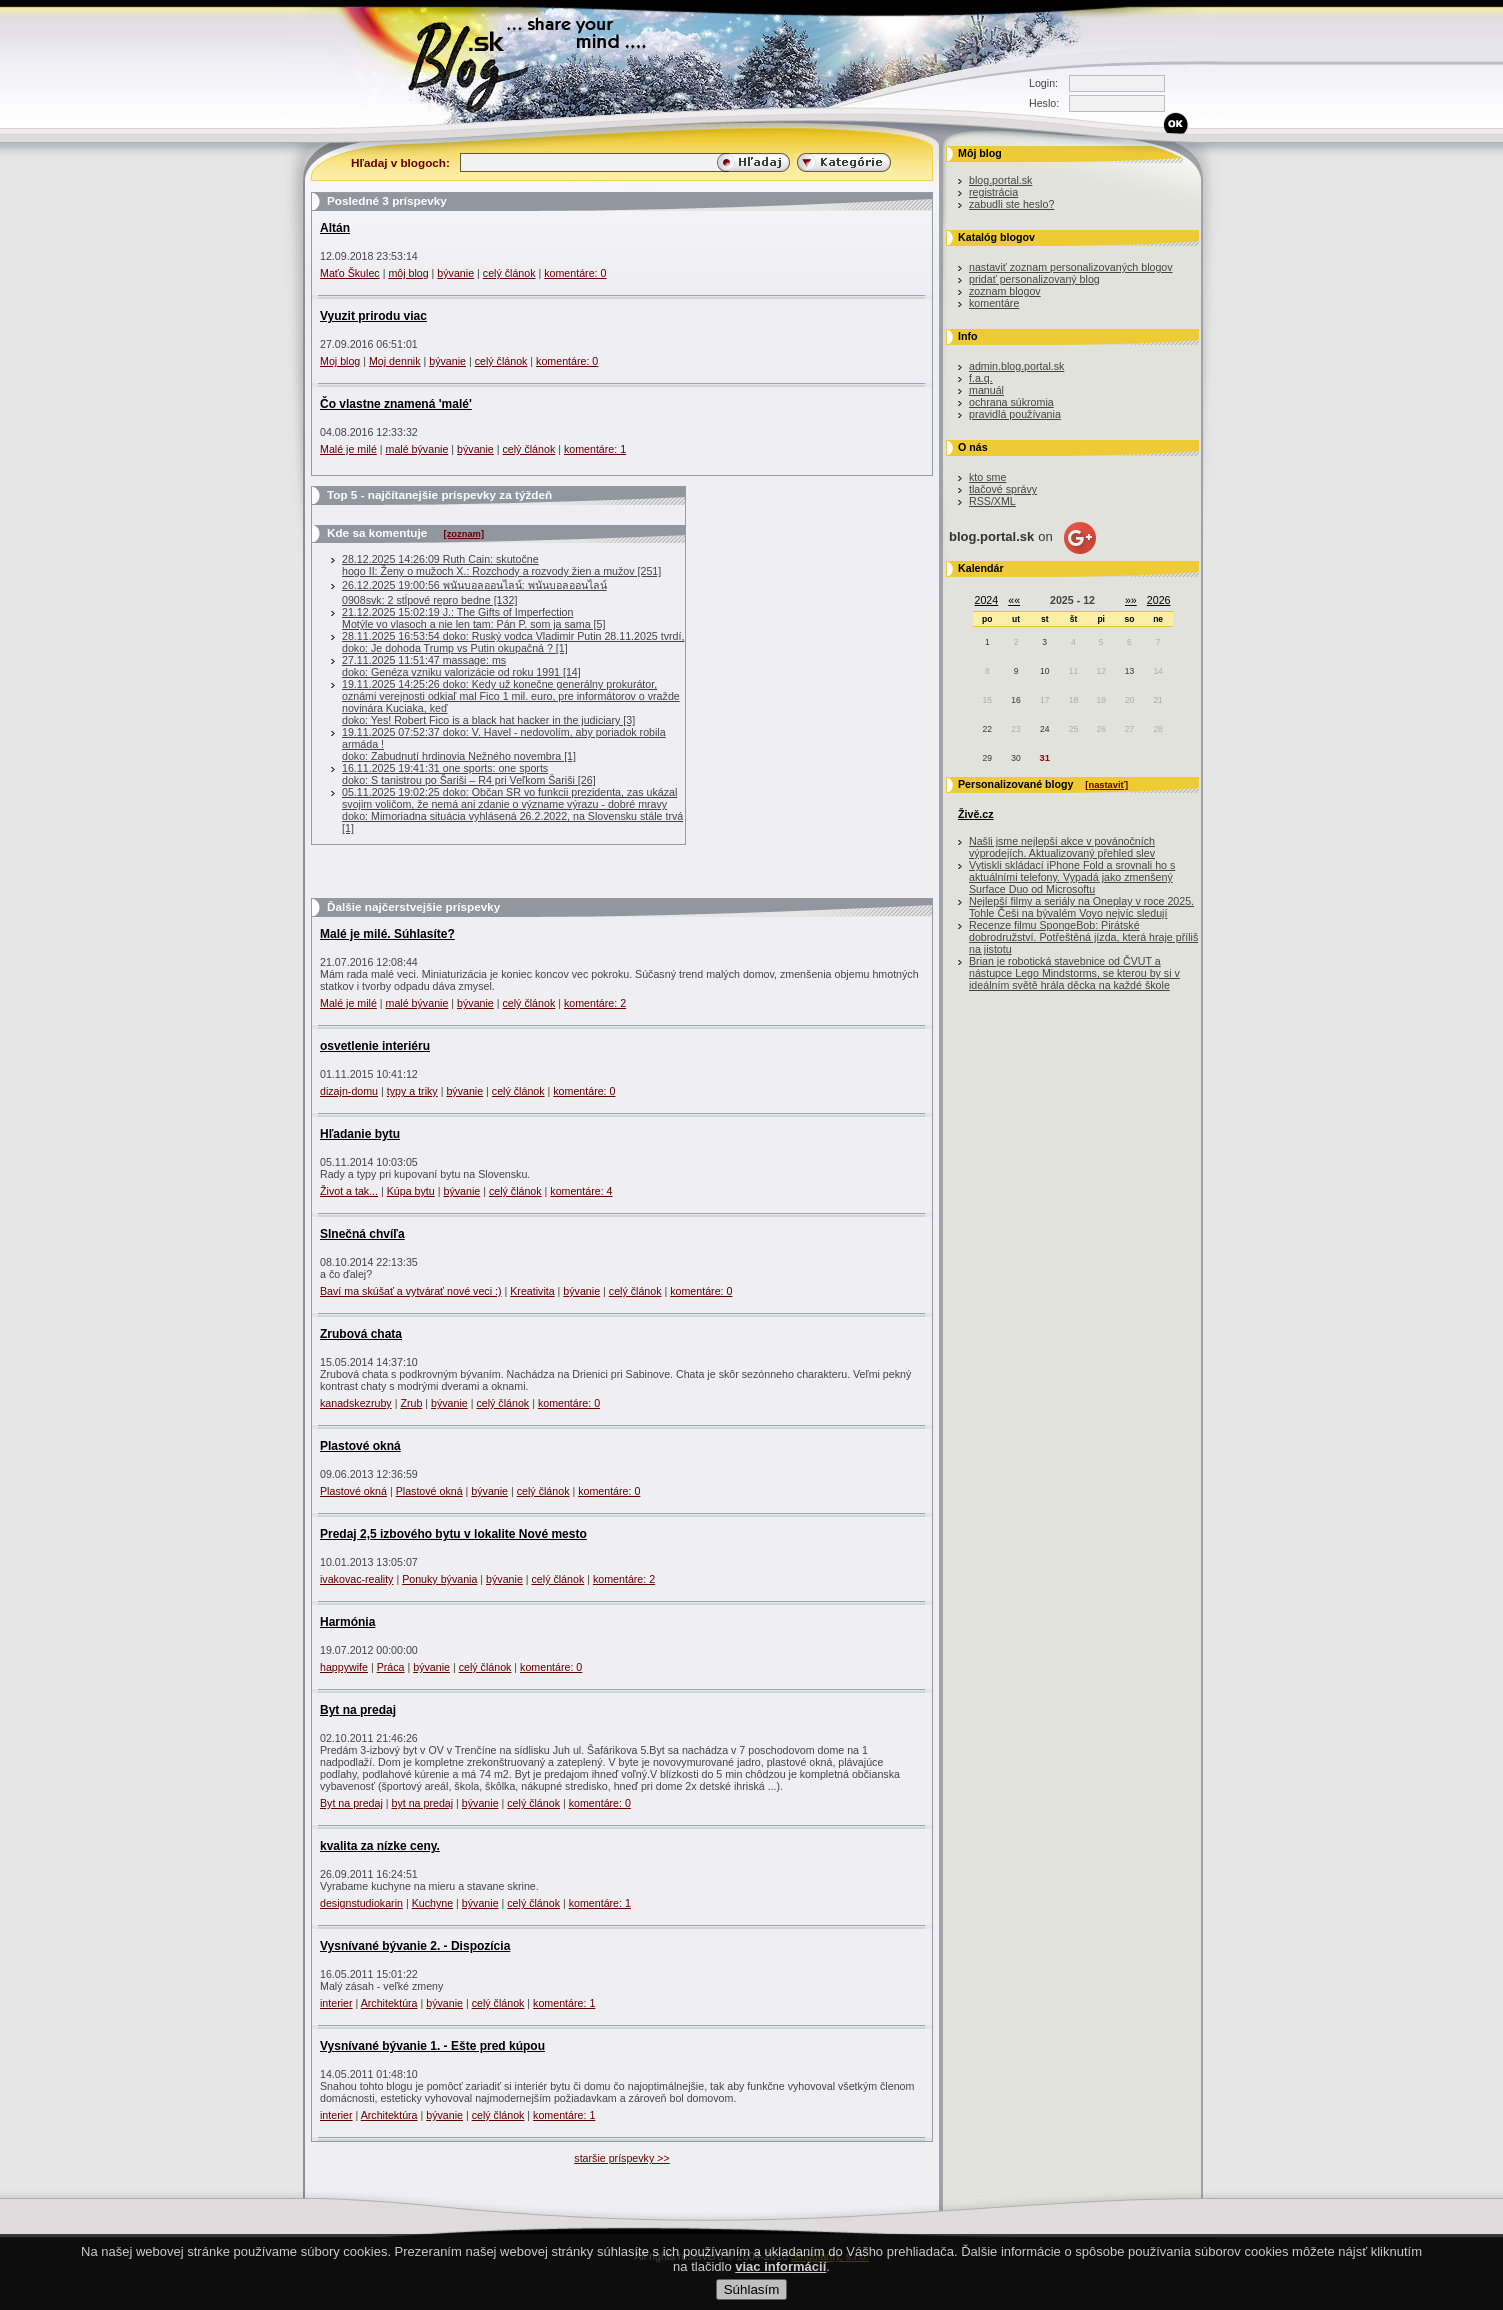  I want to click on Práca, so click(391, 1667).